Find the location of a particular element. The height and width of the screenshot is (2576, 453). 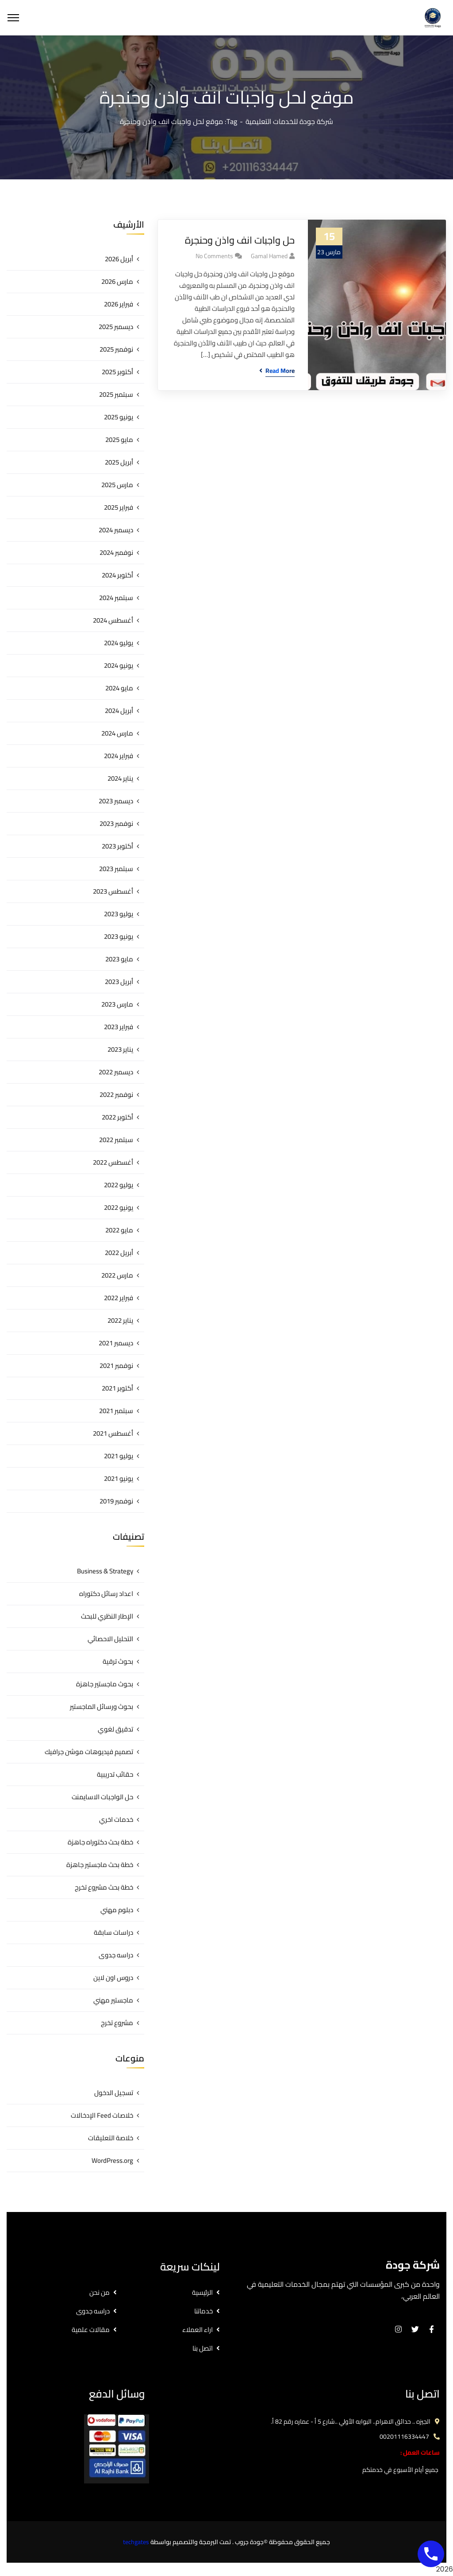

حقائب تدريبية is located at coordinates (115, 1774).